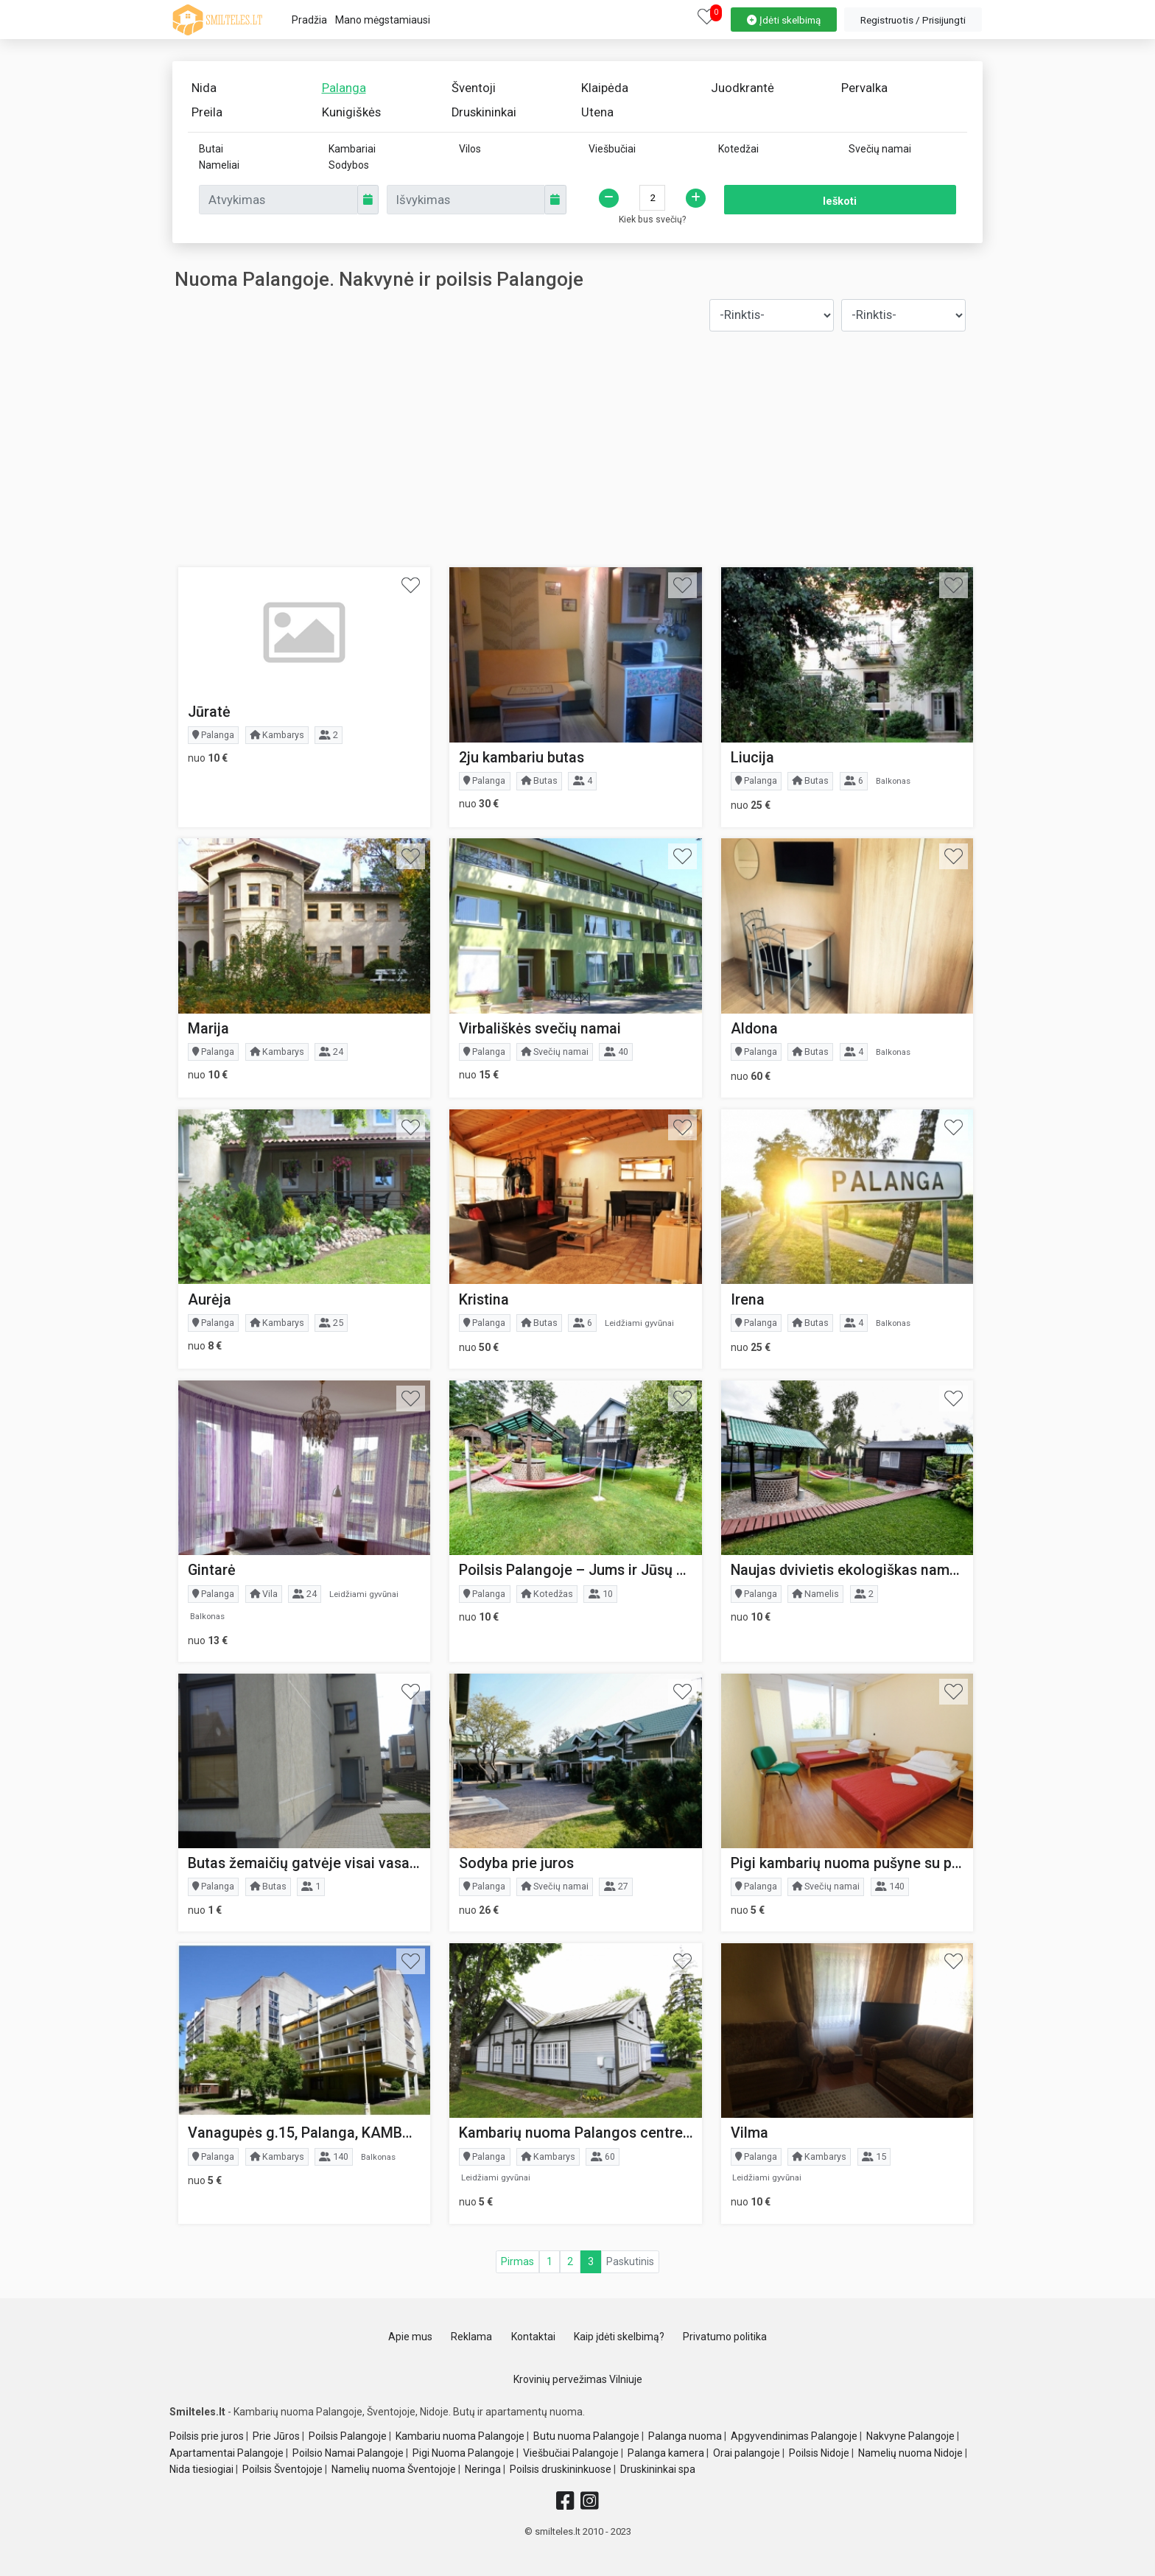 The height and width of the screenshot is (2576, 1155). Describe the element at coordinates (217, 19) in the screenshot. I see `[logo]` at that location.